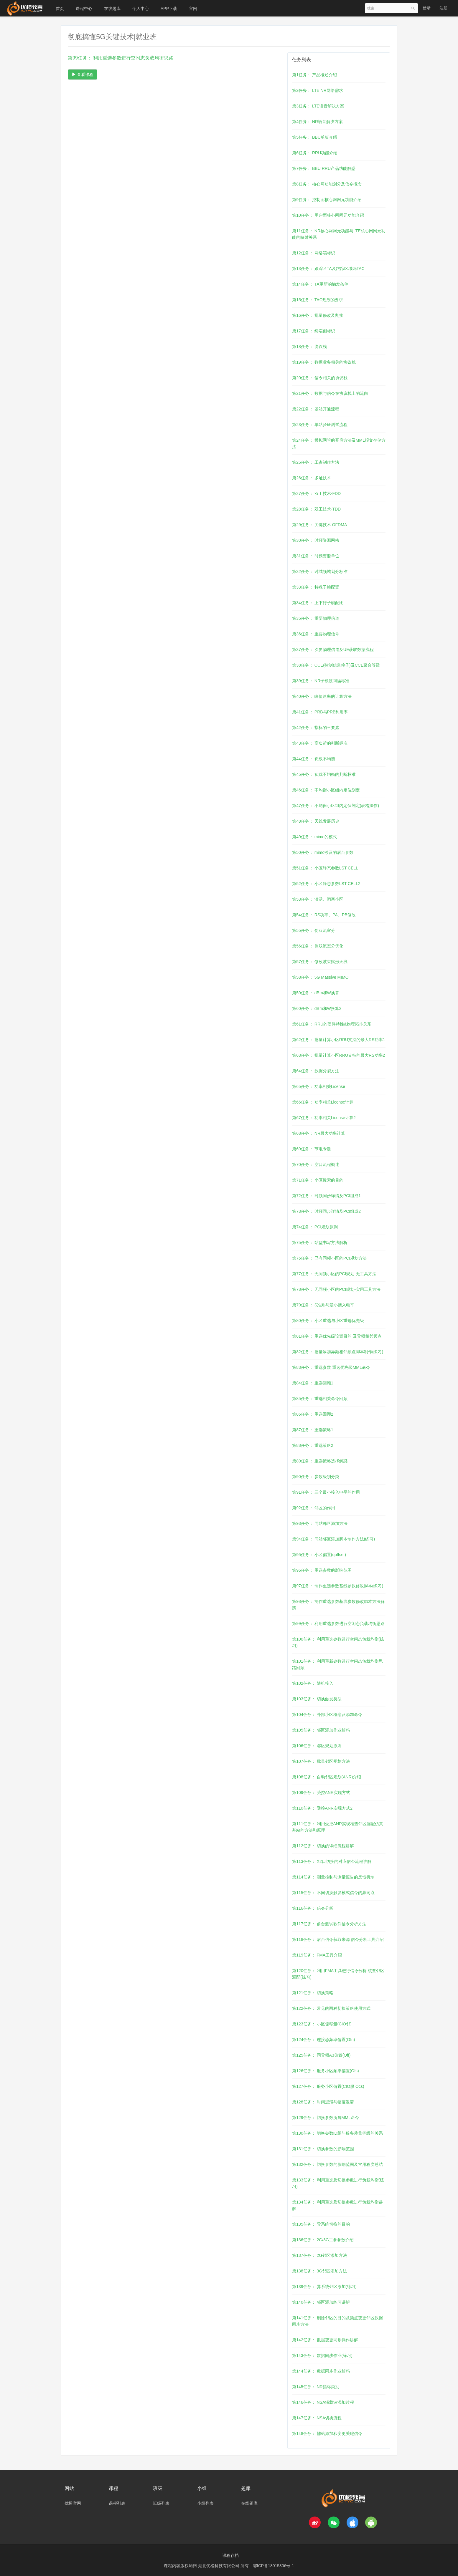  What do you see at coordinates (319, 424) in the screenshot?
I see `第23任务： 单站验证测试流程` at bounding box center [319, 424].